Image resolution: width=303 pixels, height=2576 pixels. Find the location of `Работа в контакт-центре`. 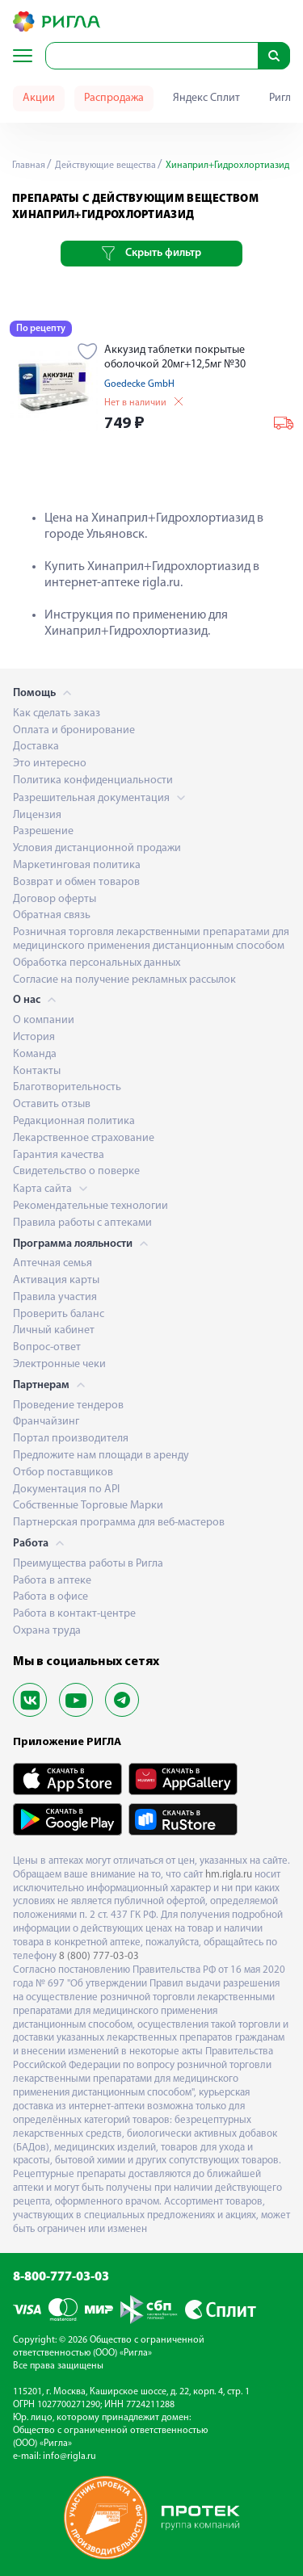

Работа в контакт-центре is located at coordinates (74, 1614).